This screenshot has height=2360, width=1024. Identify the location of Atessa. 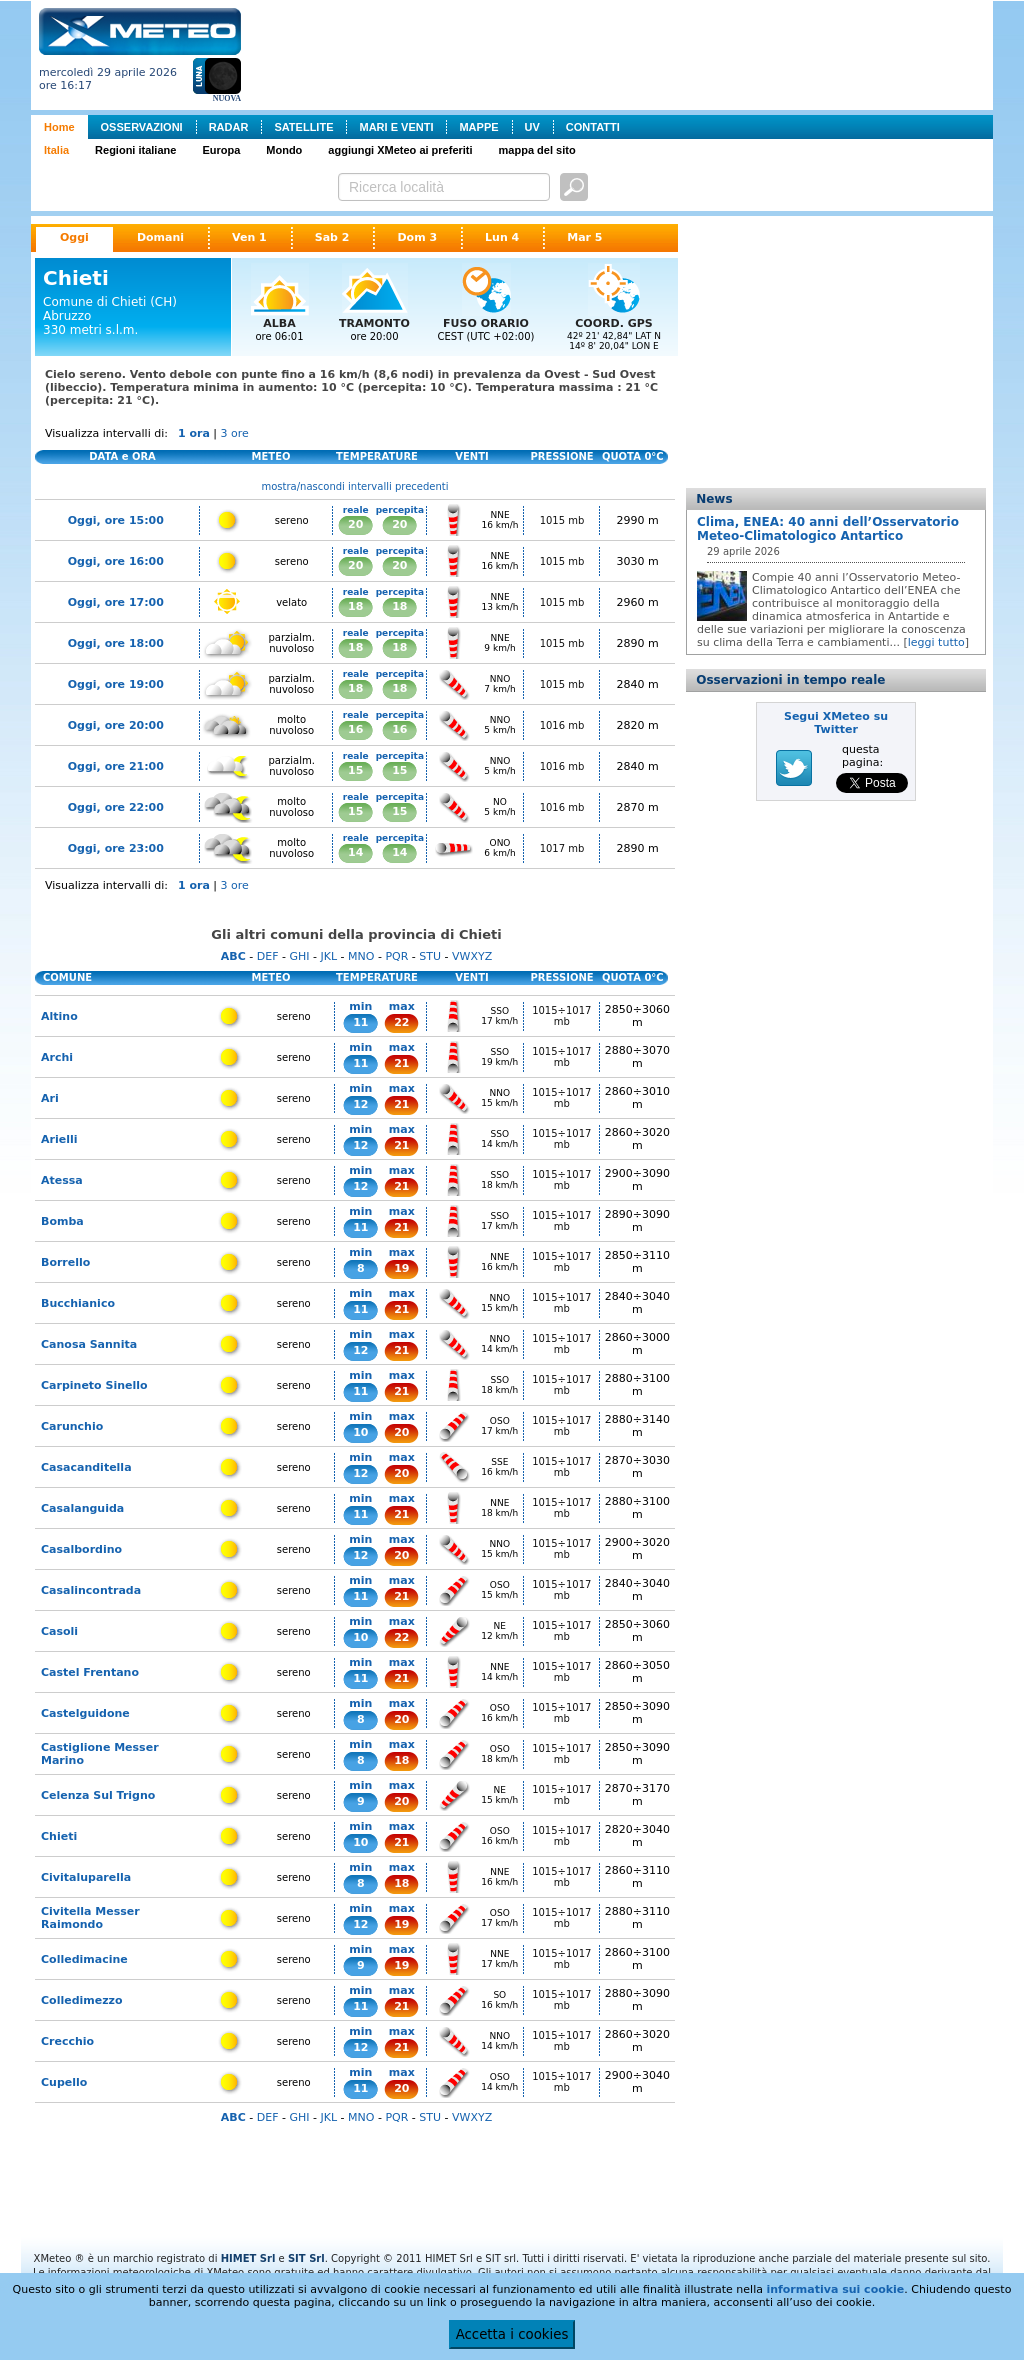
(62, 1180).